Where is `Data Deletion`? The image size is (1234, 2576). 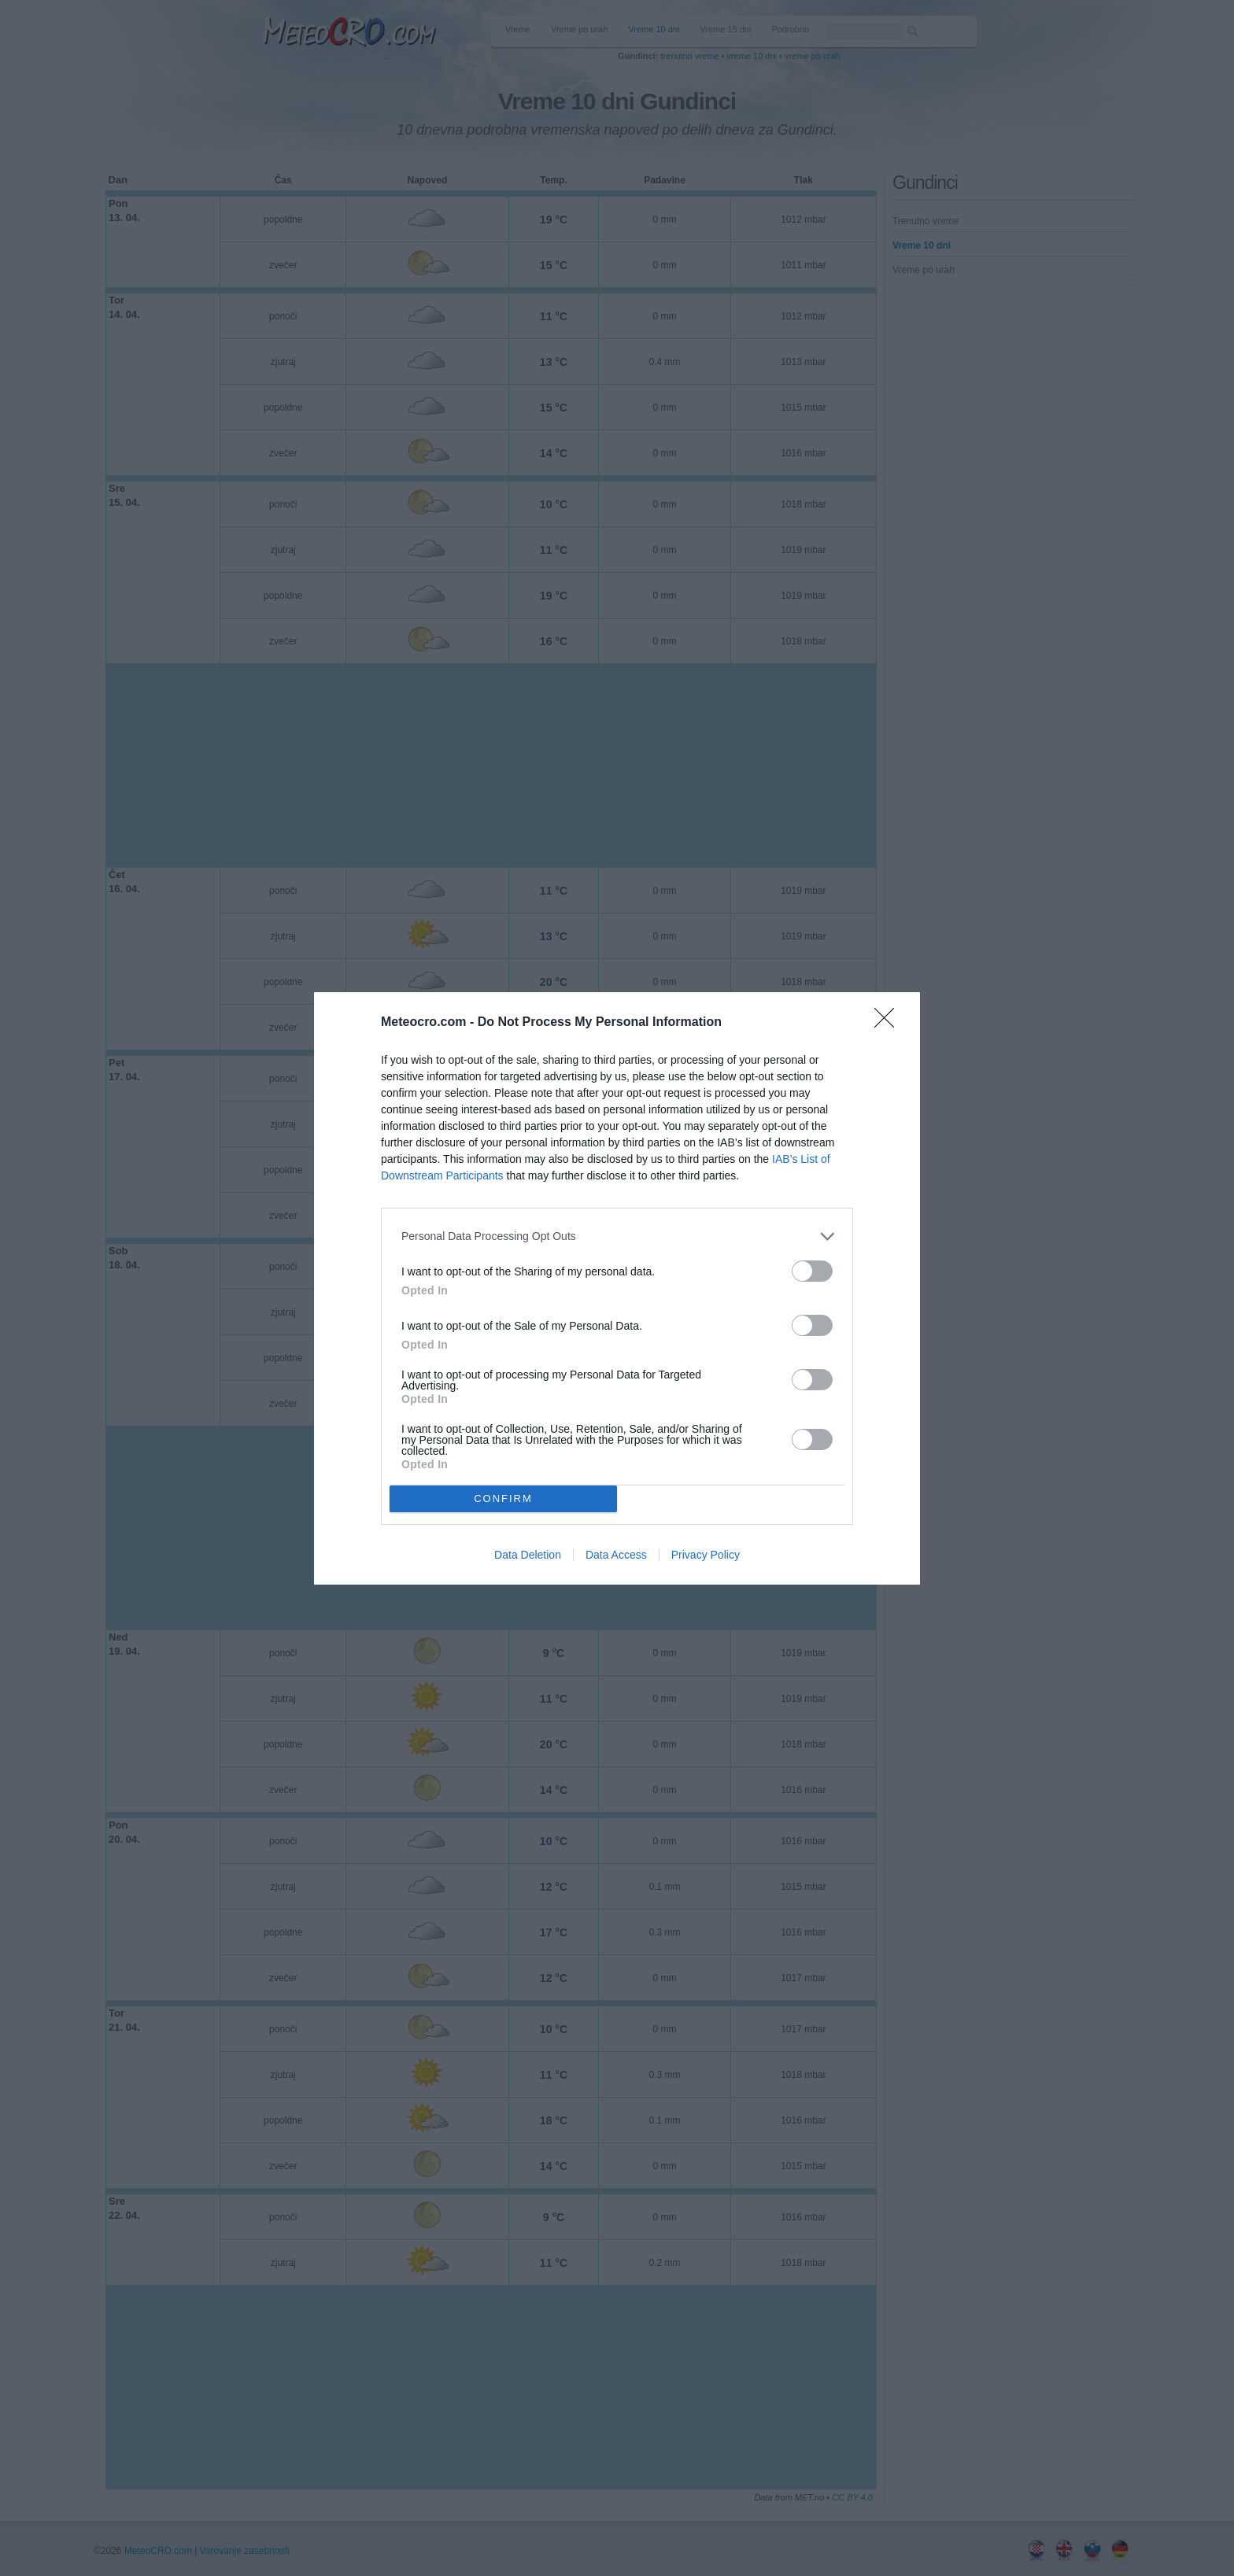
Data Deletion is located at coordinates (527, 1554).